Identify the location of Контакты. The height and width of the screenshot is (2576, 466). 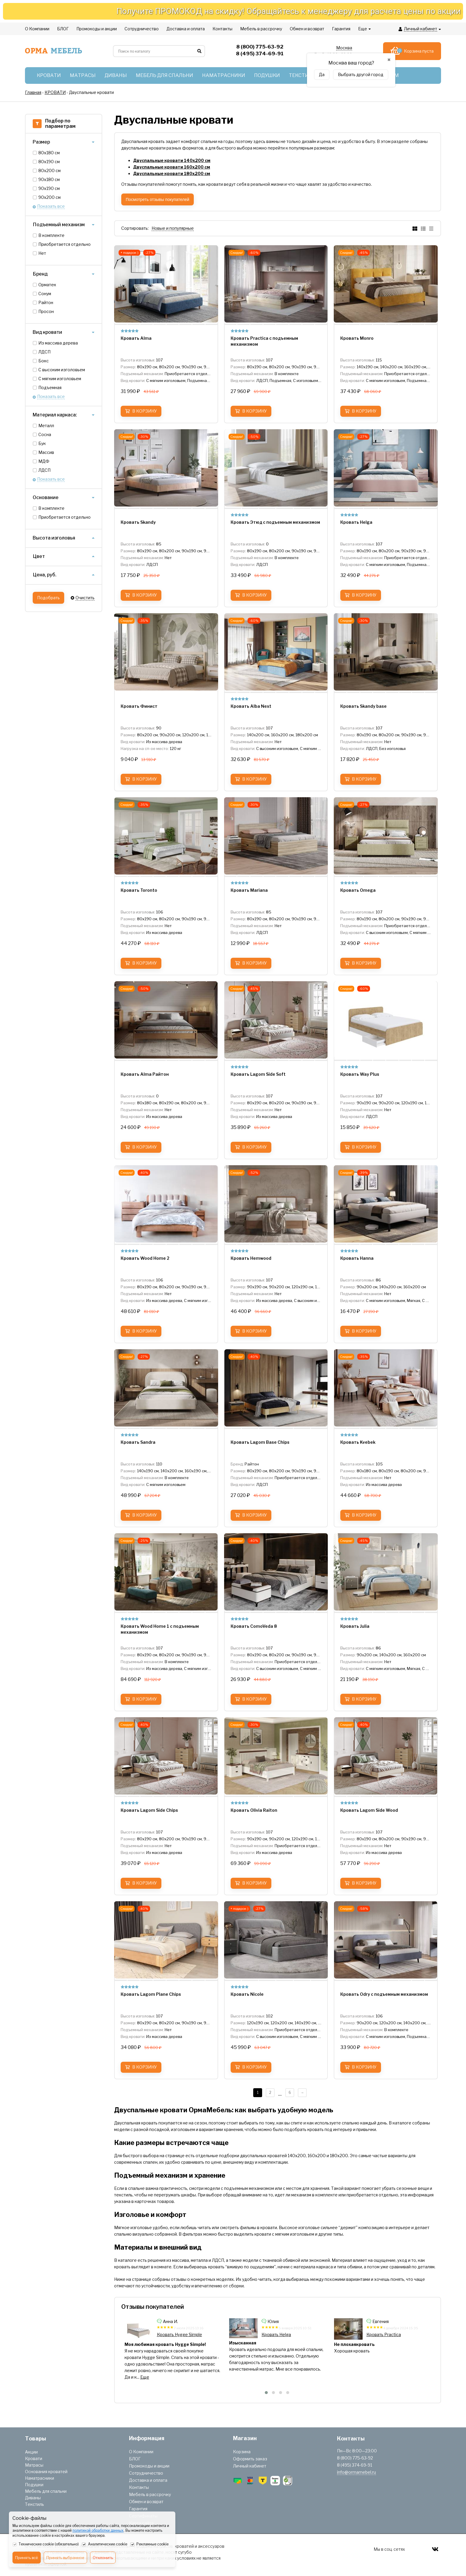
(139, 2487).